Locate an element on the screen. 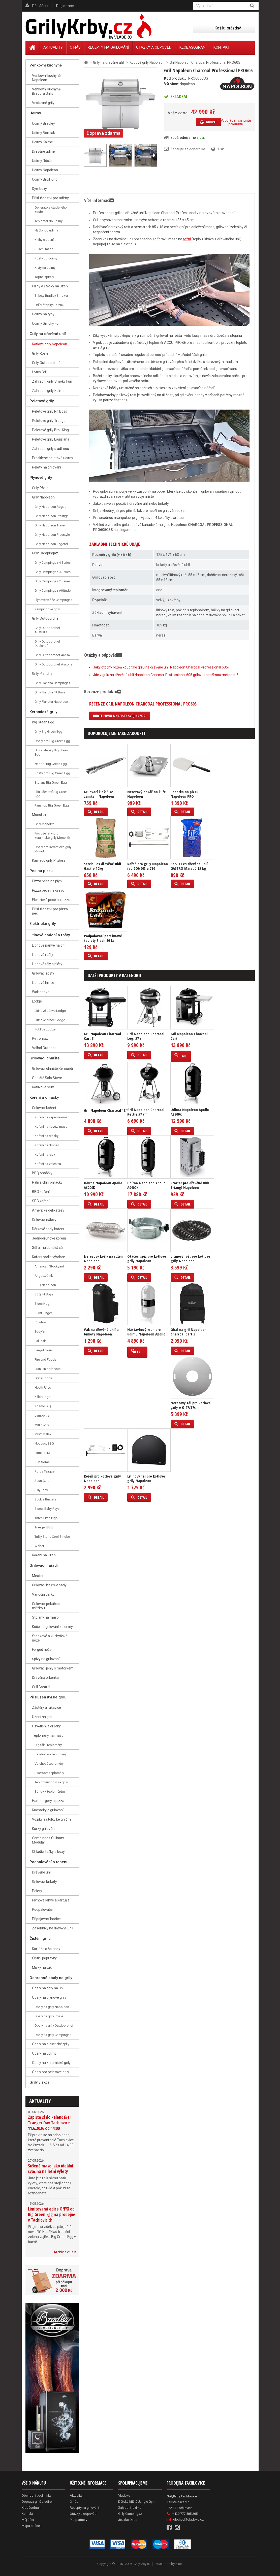  Venkovní kuchyně Napoleon is located at coordinates (46, 78).